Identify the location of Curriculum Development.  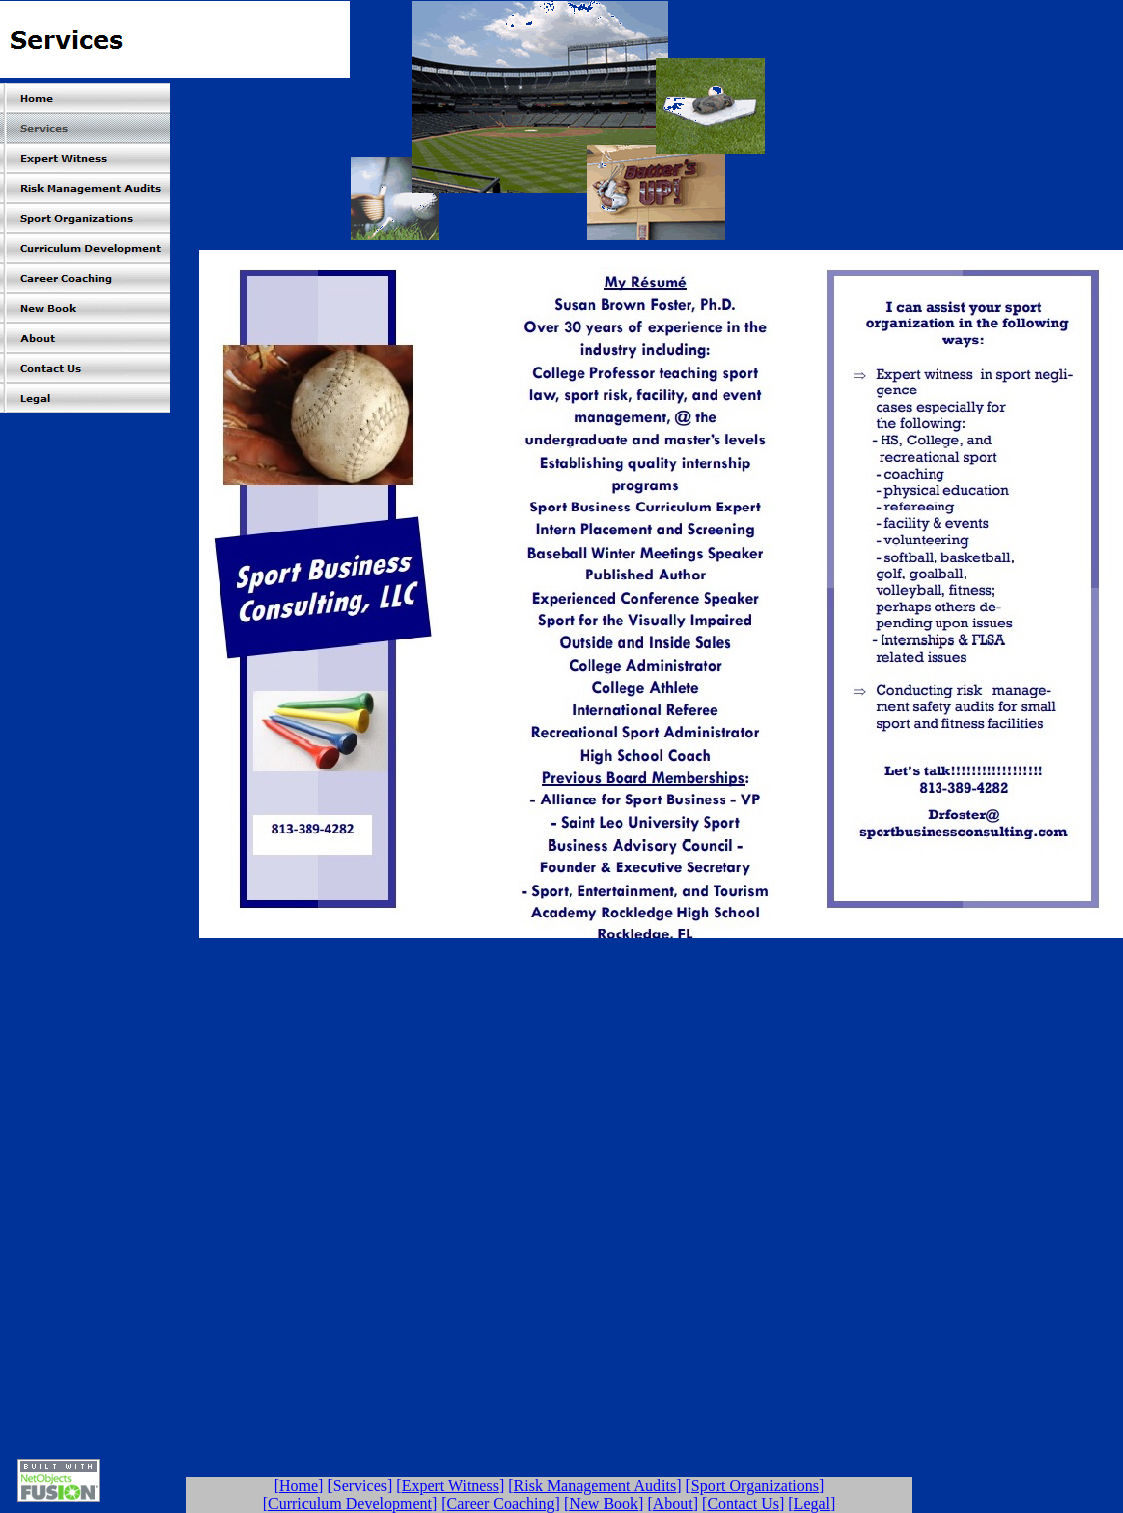
(350, 1503).